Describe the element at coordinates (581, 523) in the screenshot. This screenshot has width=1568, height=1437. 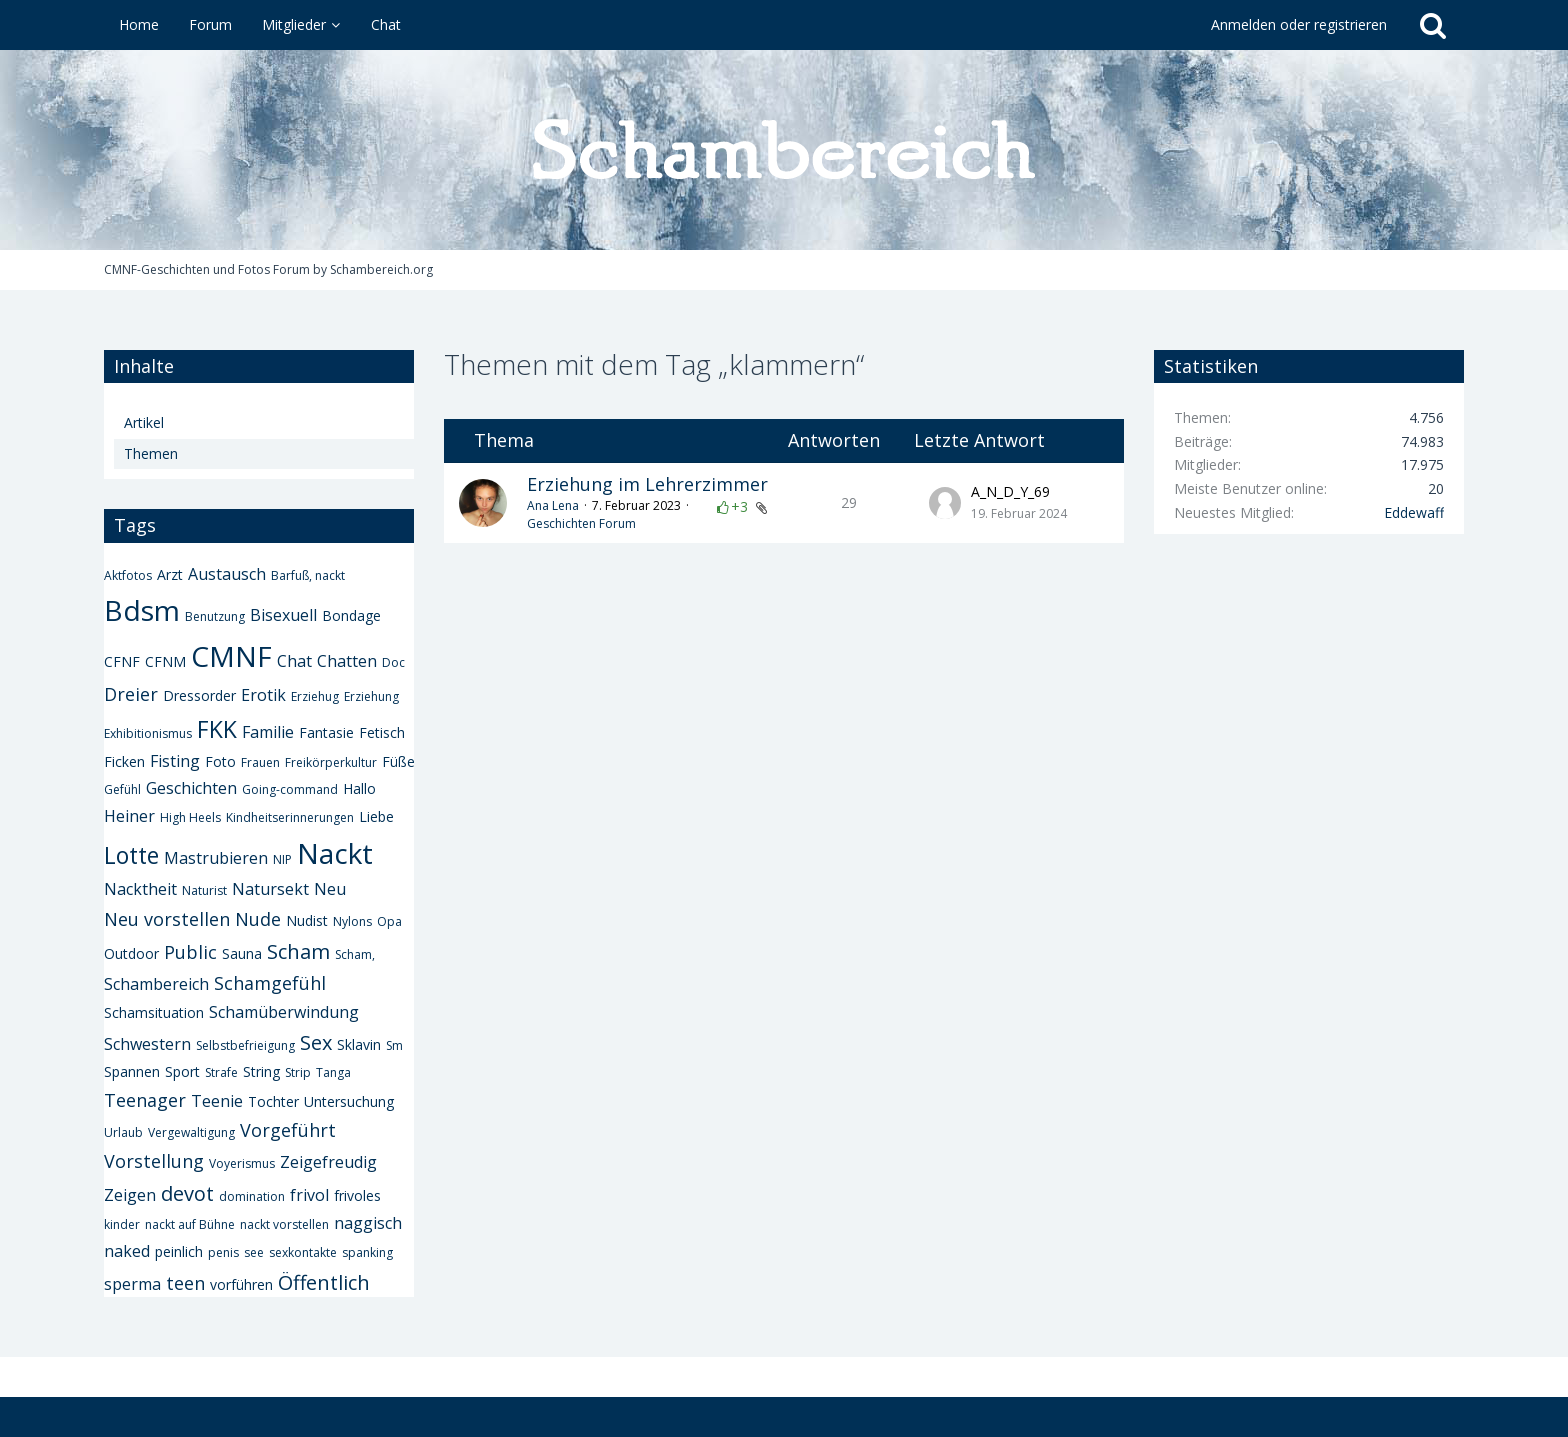
I see `Geschichten Forum` at that location.